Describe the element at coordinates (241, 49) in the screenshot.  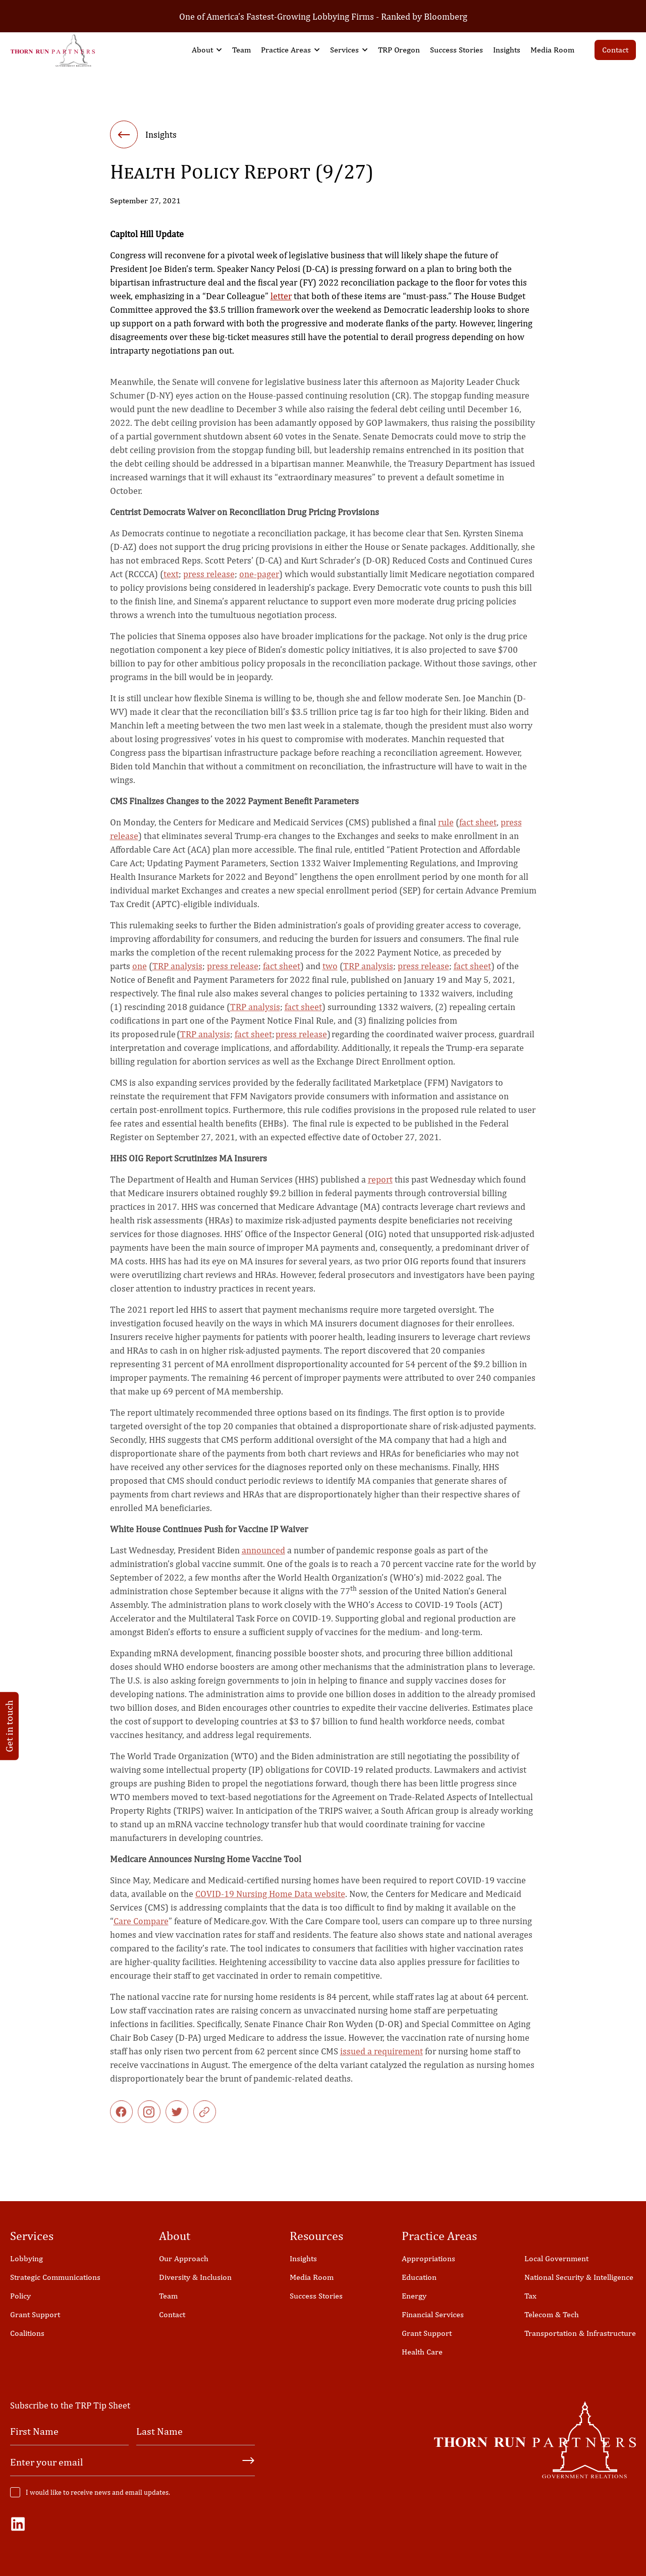
I see `Team` at that location.